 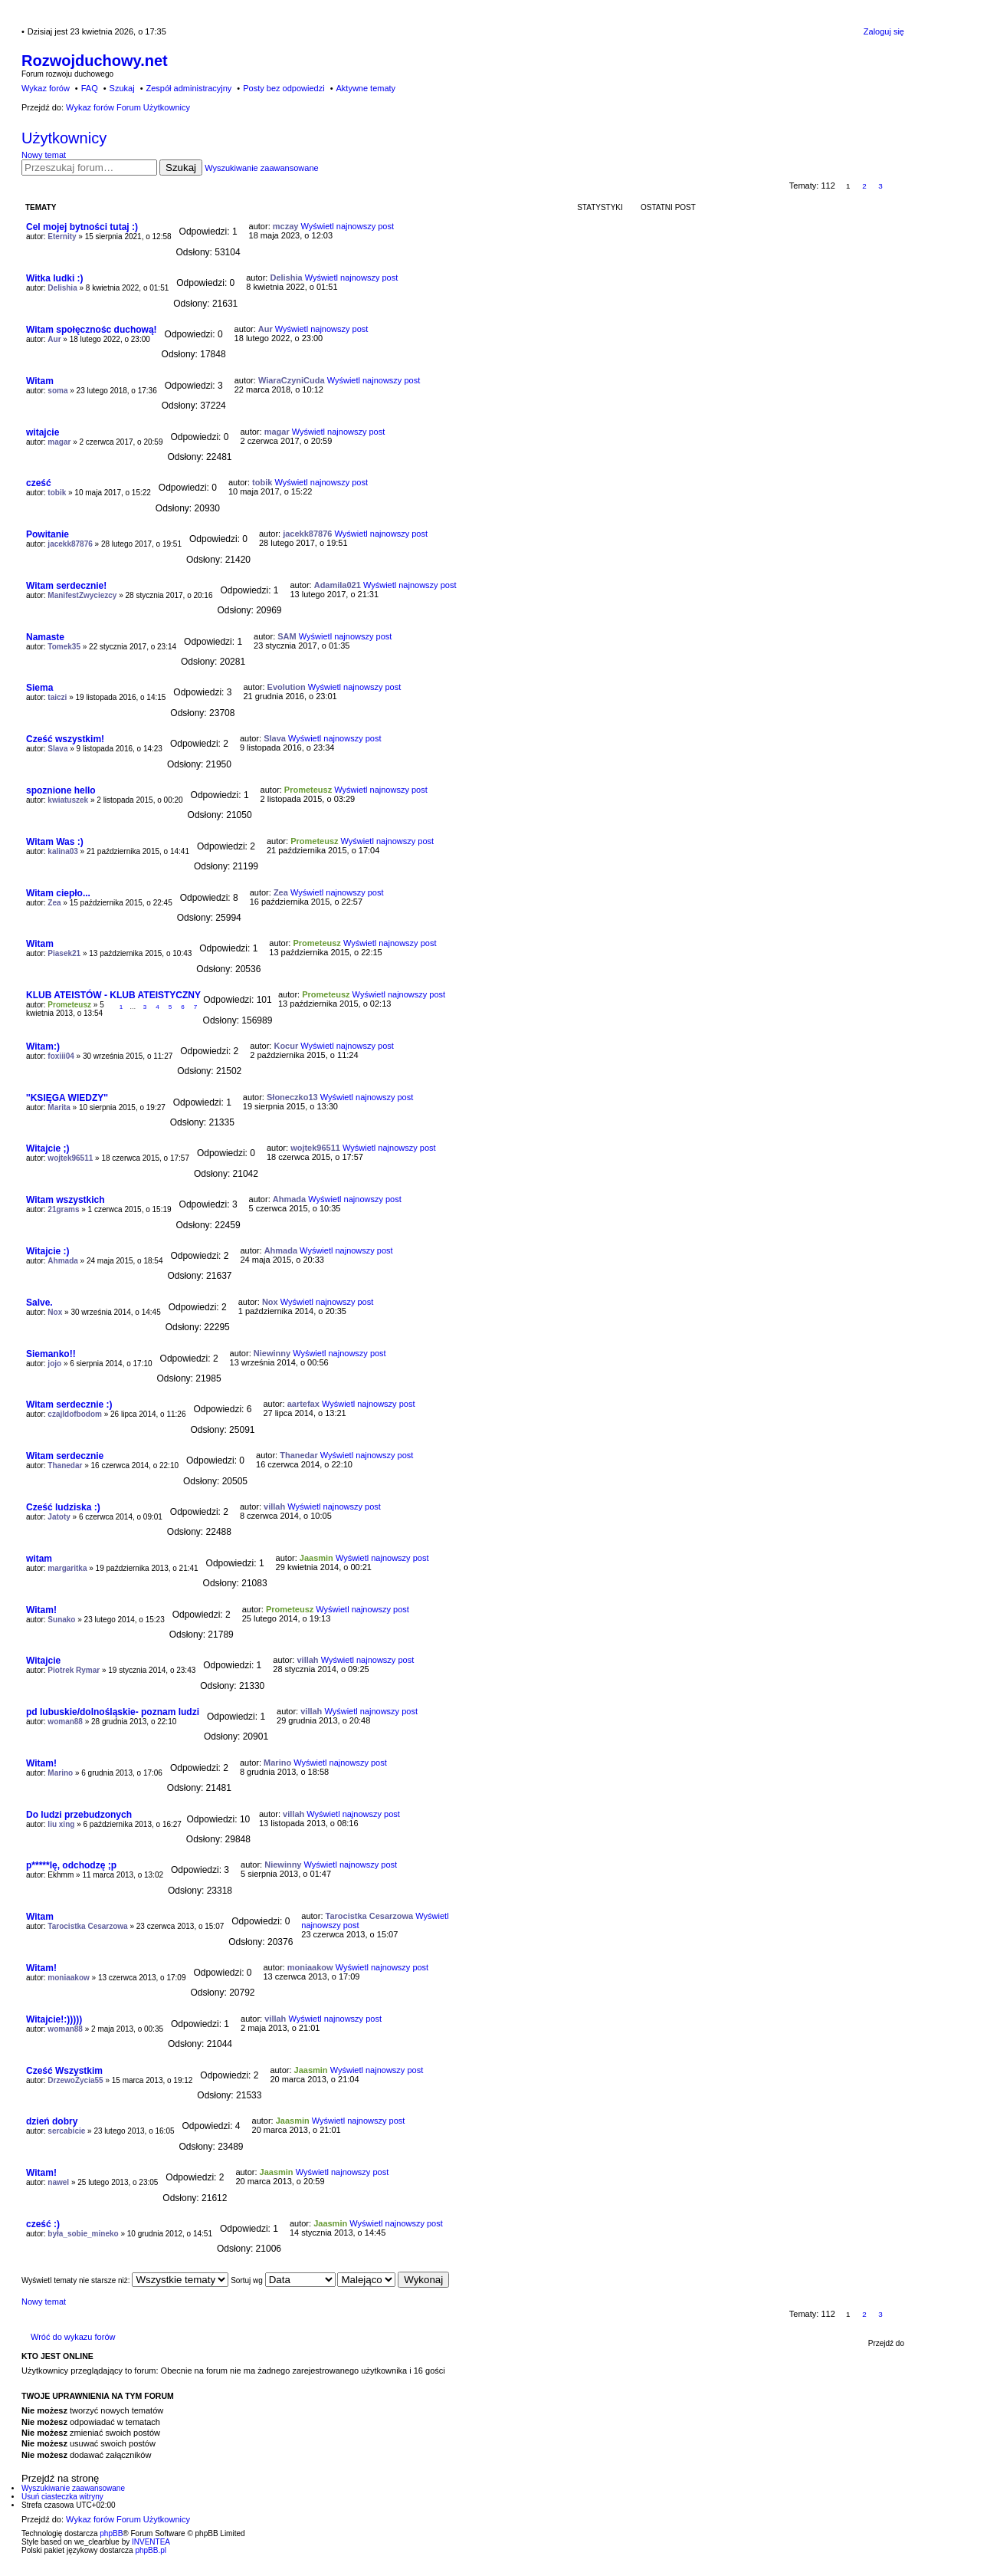 What do you see at coordinates (62, 851) in the screenshot?
I see `kalina03` at bounding box center [62, 851].